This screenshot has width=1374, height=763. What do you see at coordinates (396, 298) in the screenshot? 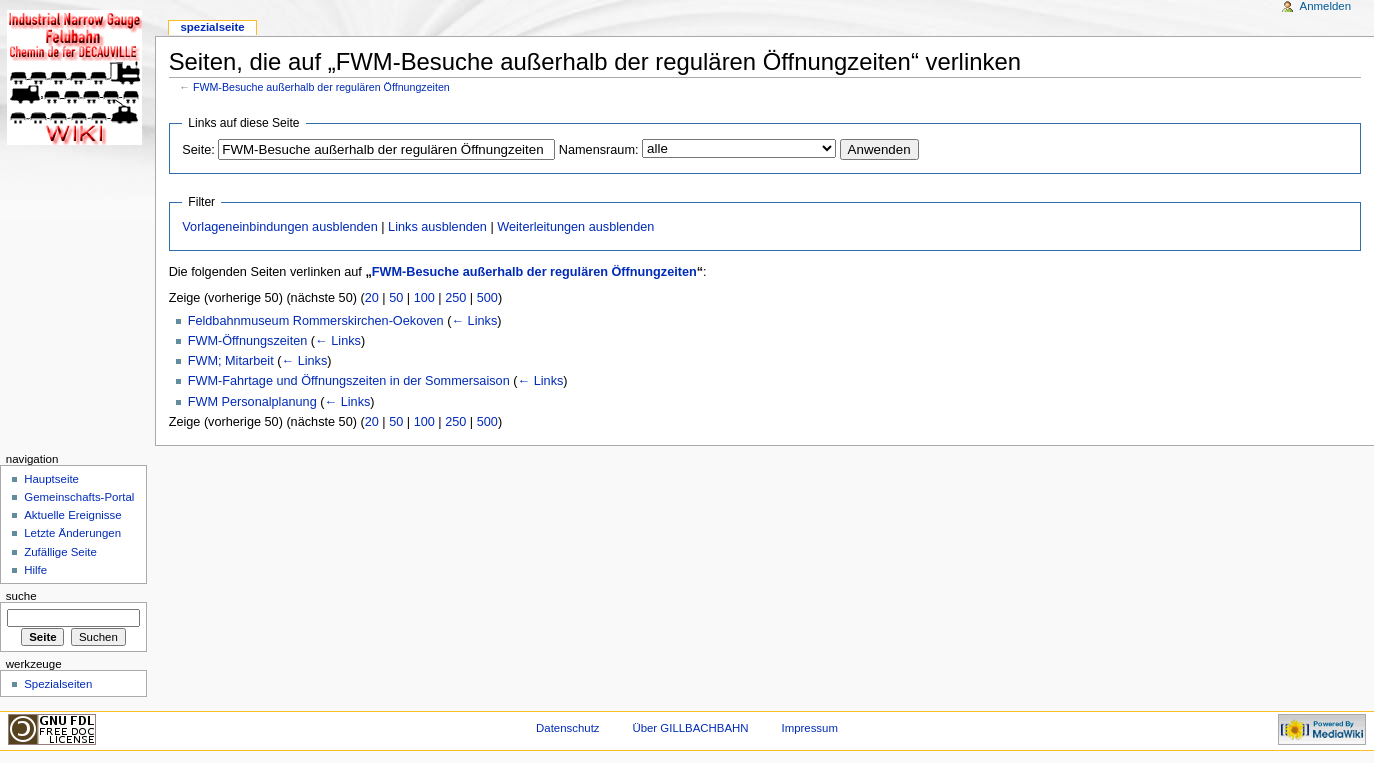
I see `50` at bounding box center [396, 298].